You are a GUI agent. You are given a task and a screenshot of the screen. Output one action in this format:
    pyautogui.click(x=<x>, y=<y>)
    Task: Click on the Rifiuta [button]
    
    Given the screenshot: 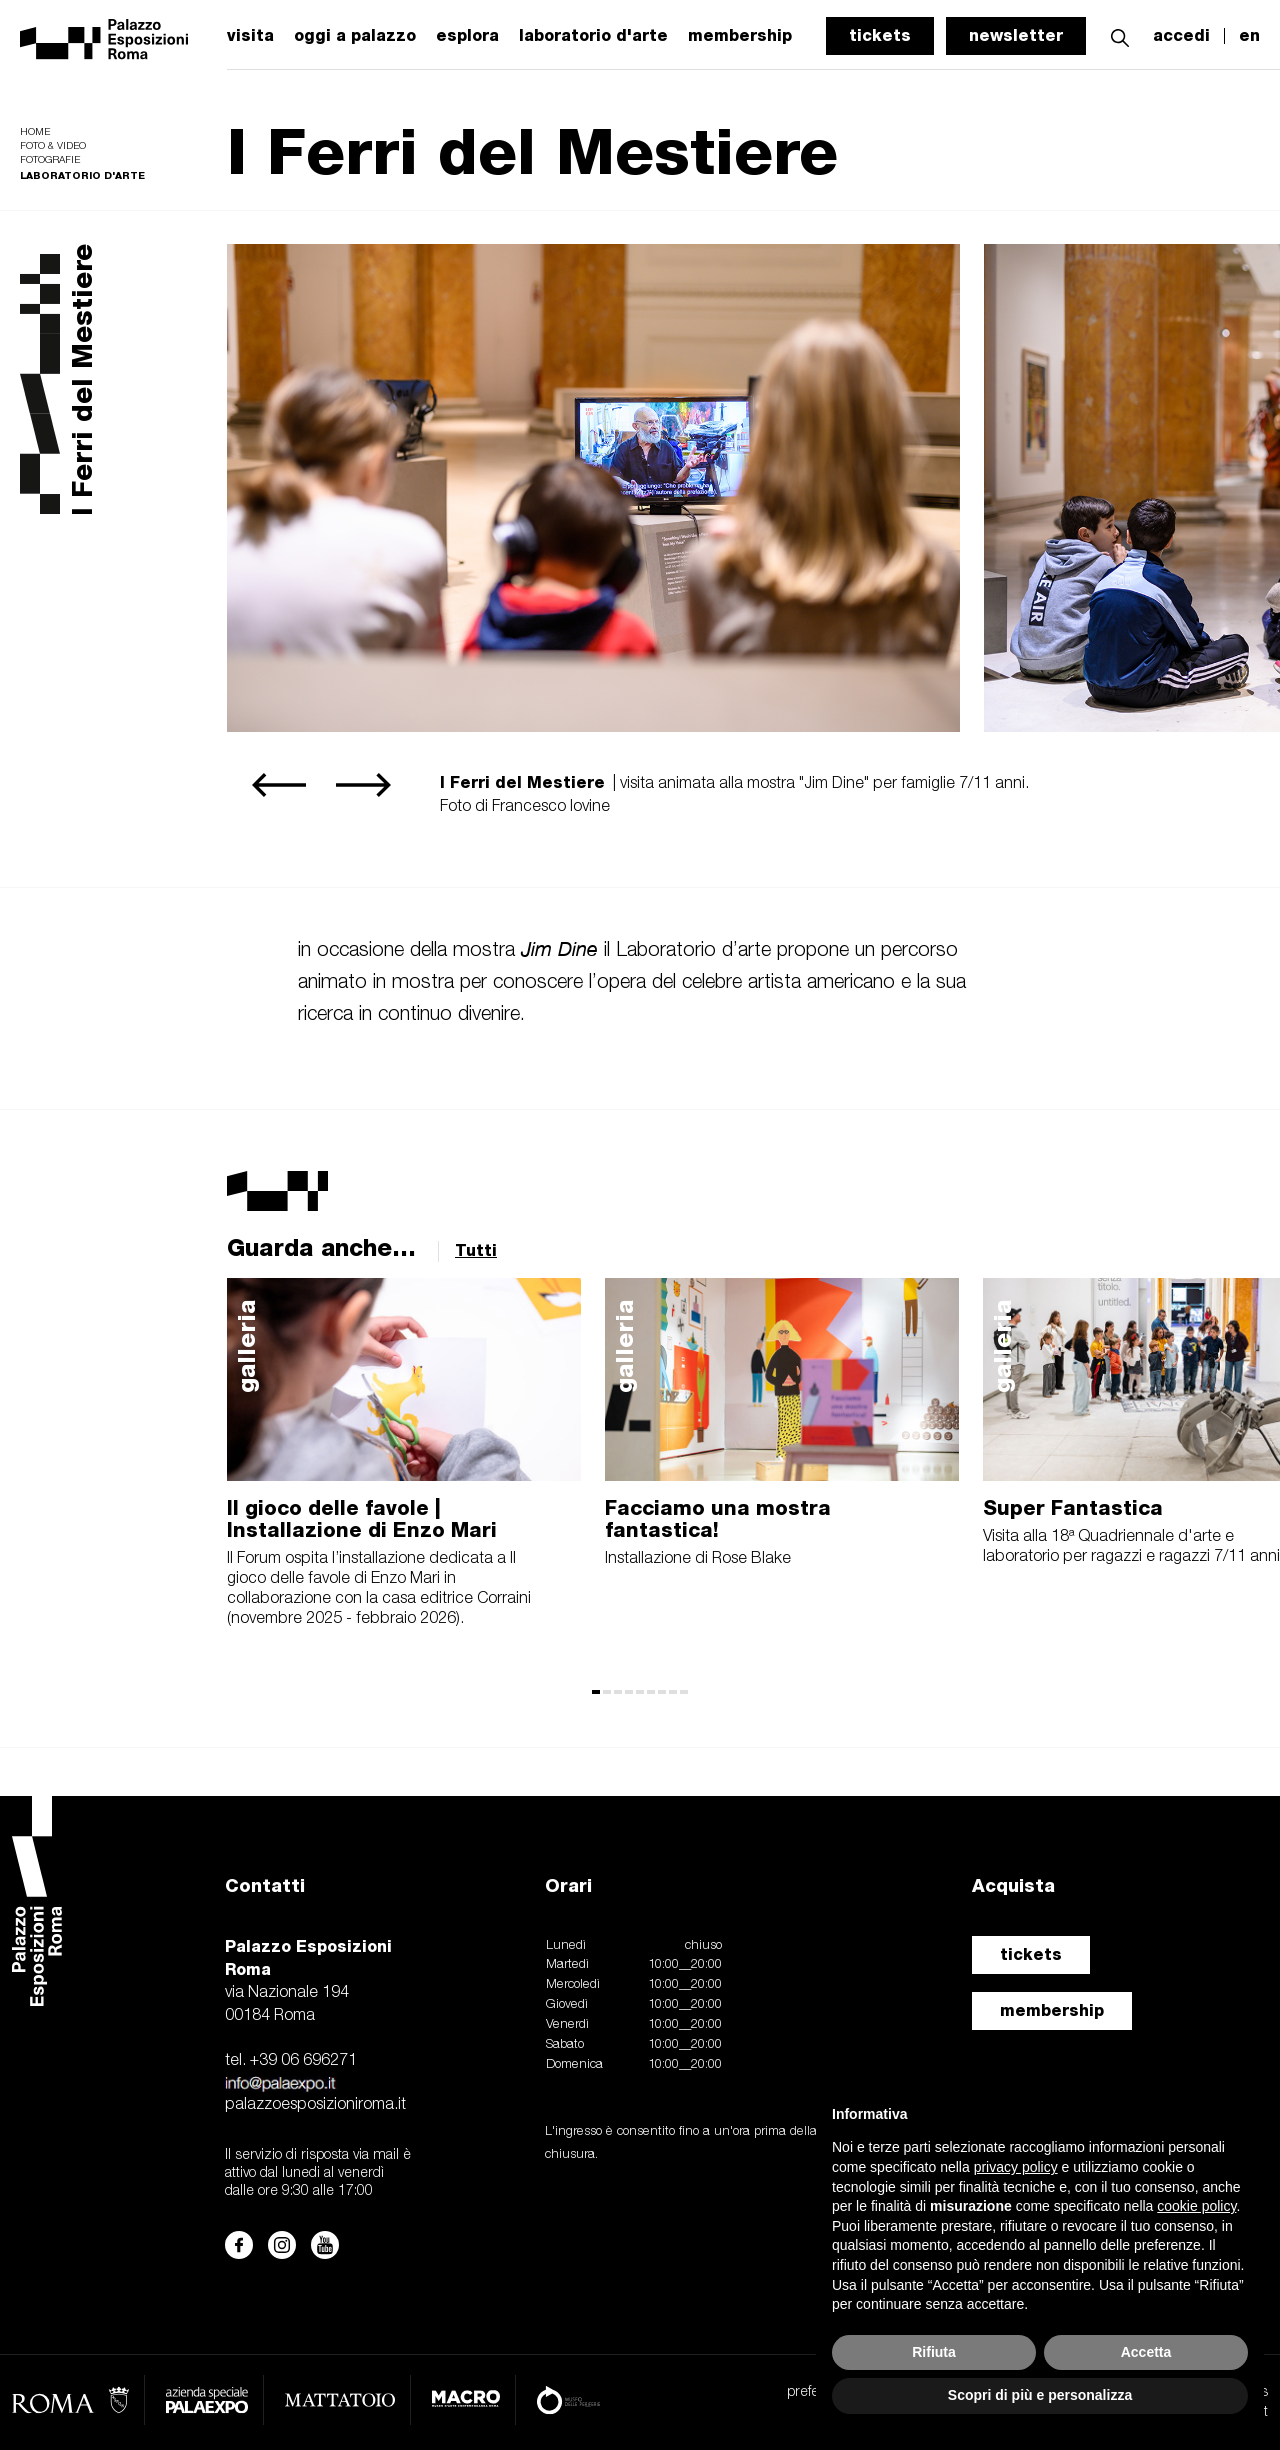 What is the action you would take?
    pyautogui.click(x=934, y=2352)
    